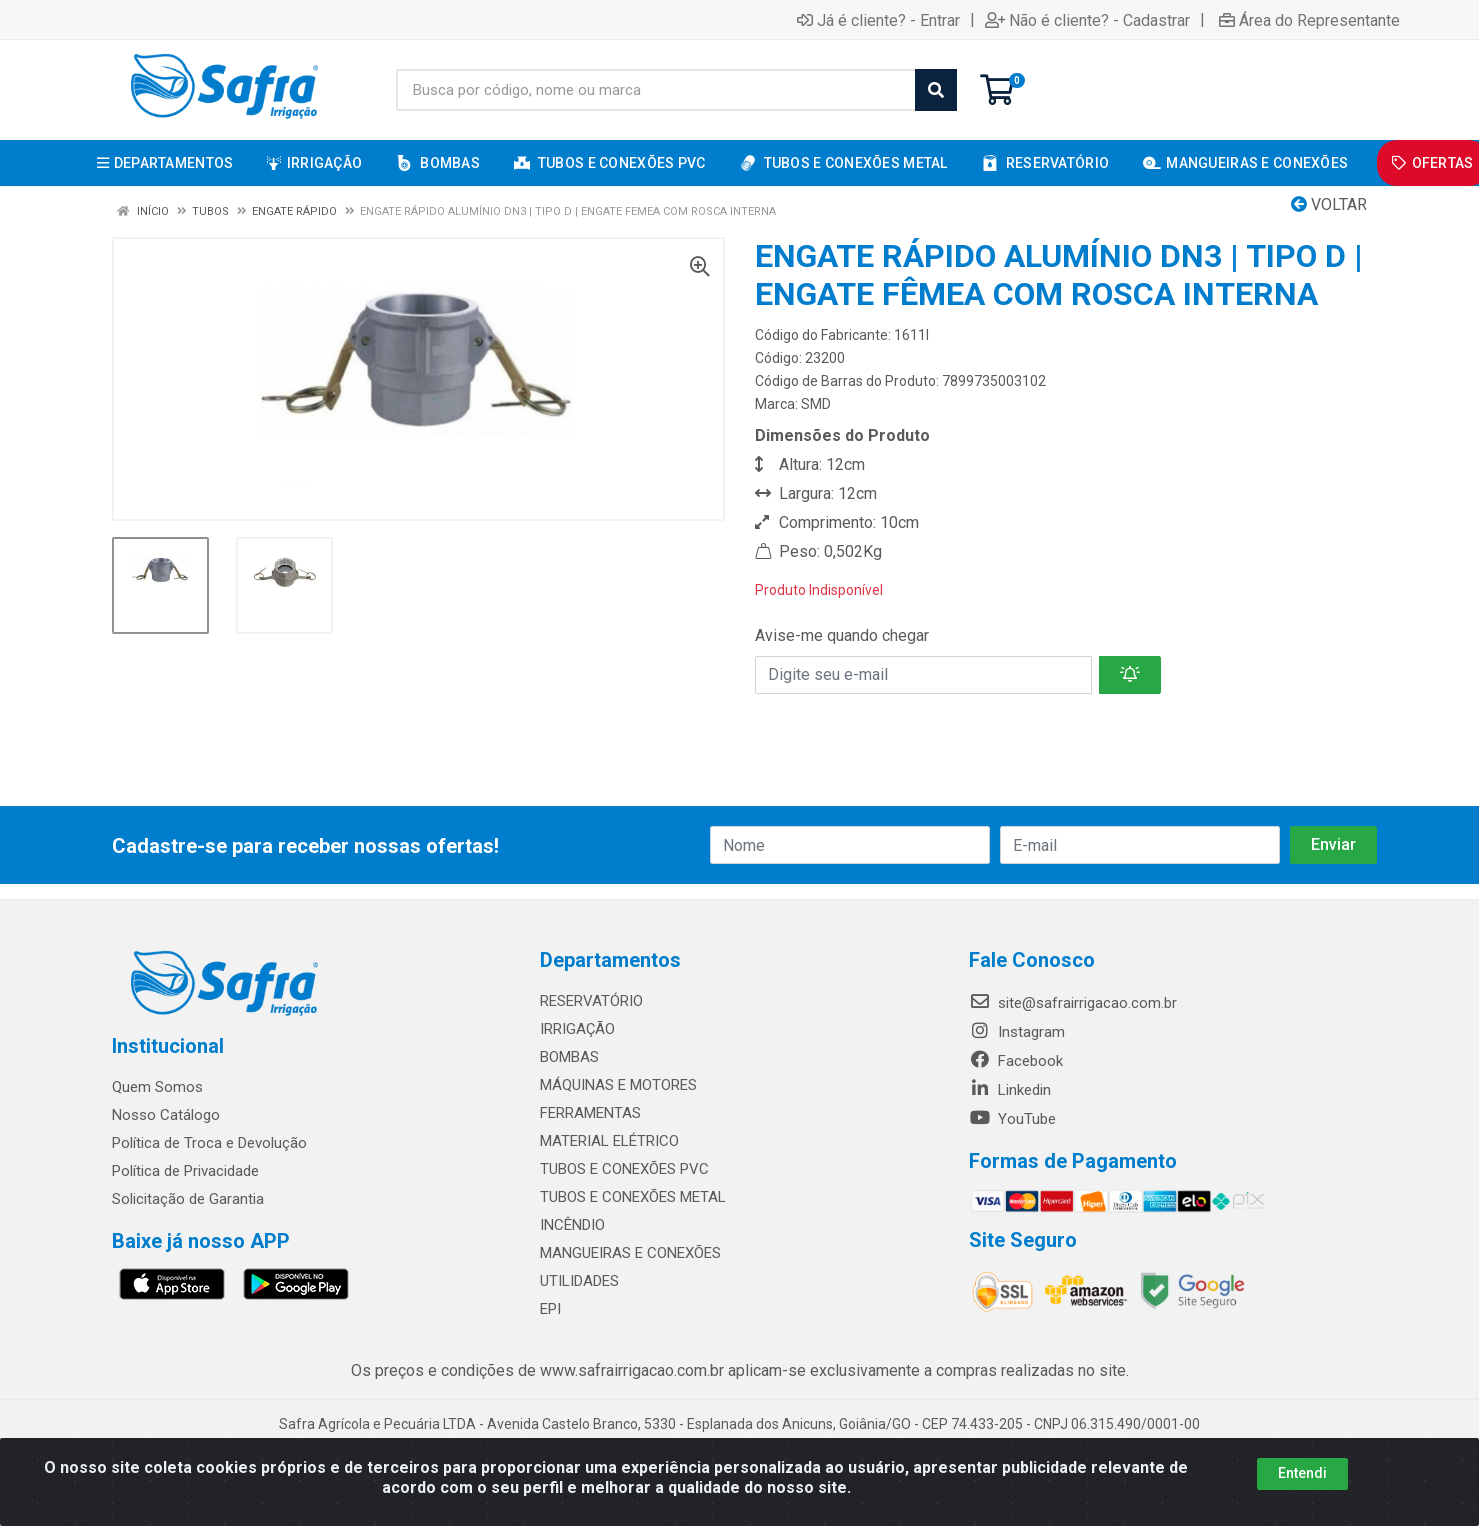 The width and height of the screenshot is (1479, 1526). I want to click on Instagram, so click(1017, 1032).